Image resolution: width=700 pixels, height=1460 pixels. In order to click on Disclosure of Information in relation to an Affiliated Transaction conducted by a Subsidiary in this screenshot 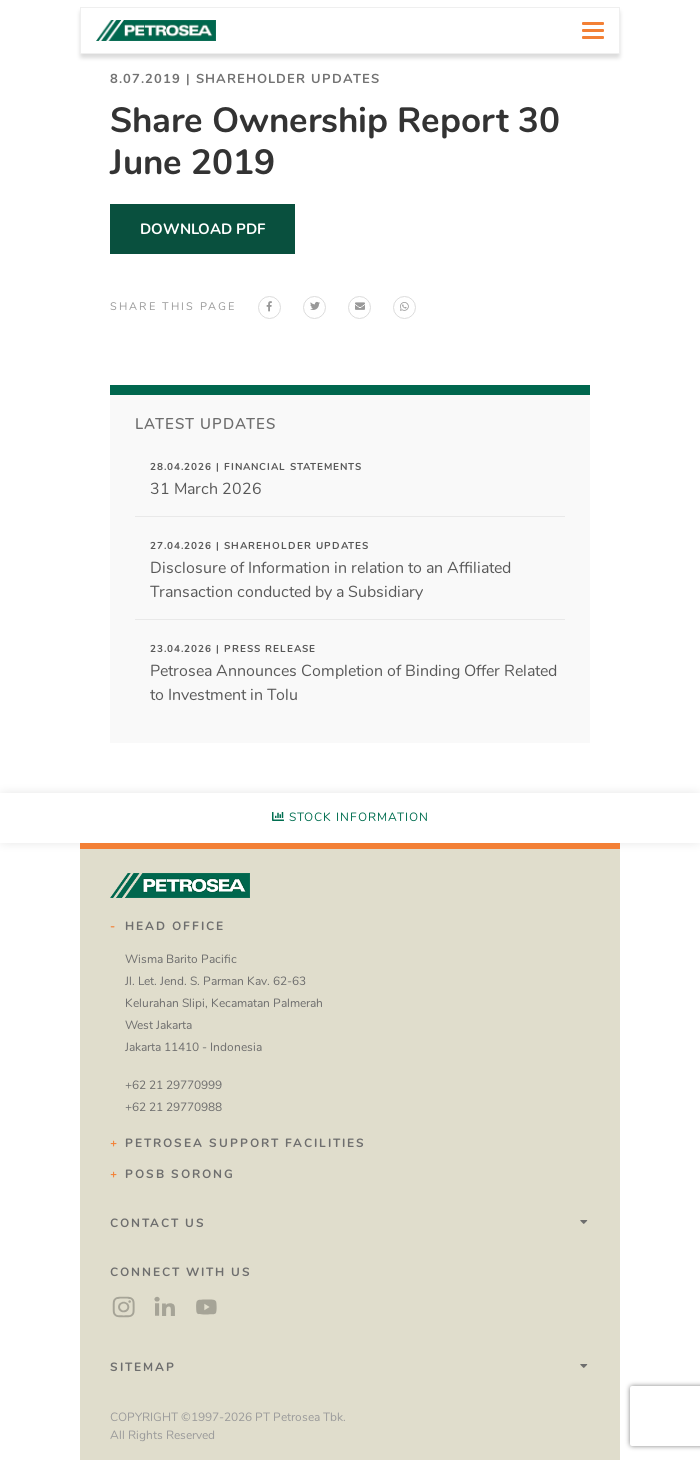, I will do `click(330, 571)`.